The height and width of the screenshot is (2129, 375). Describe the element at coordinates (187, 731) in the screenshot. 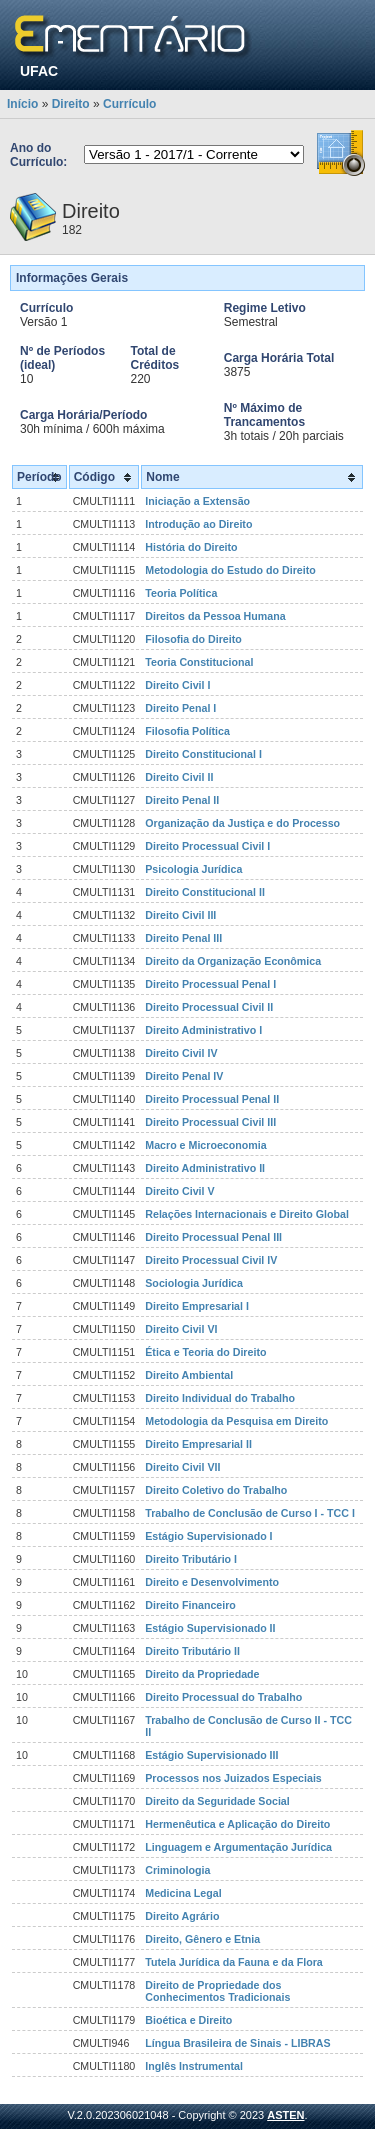

I see `Filosofia Política` at that location.